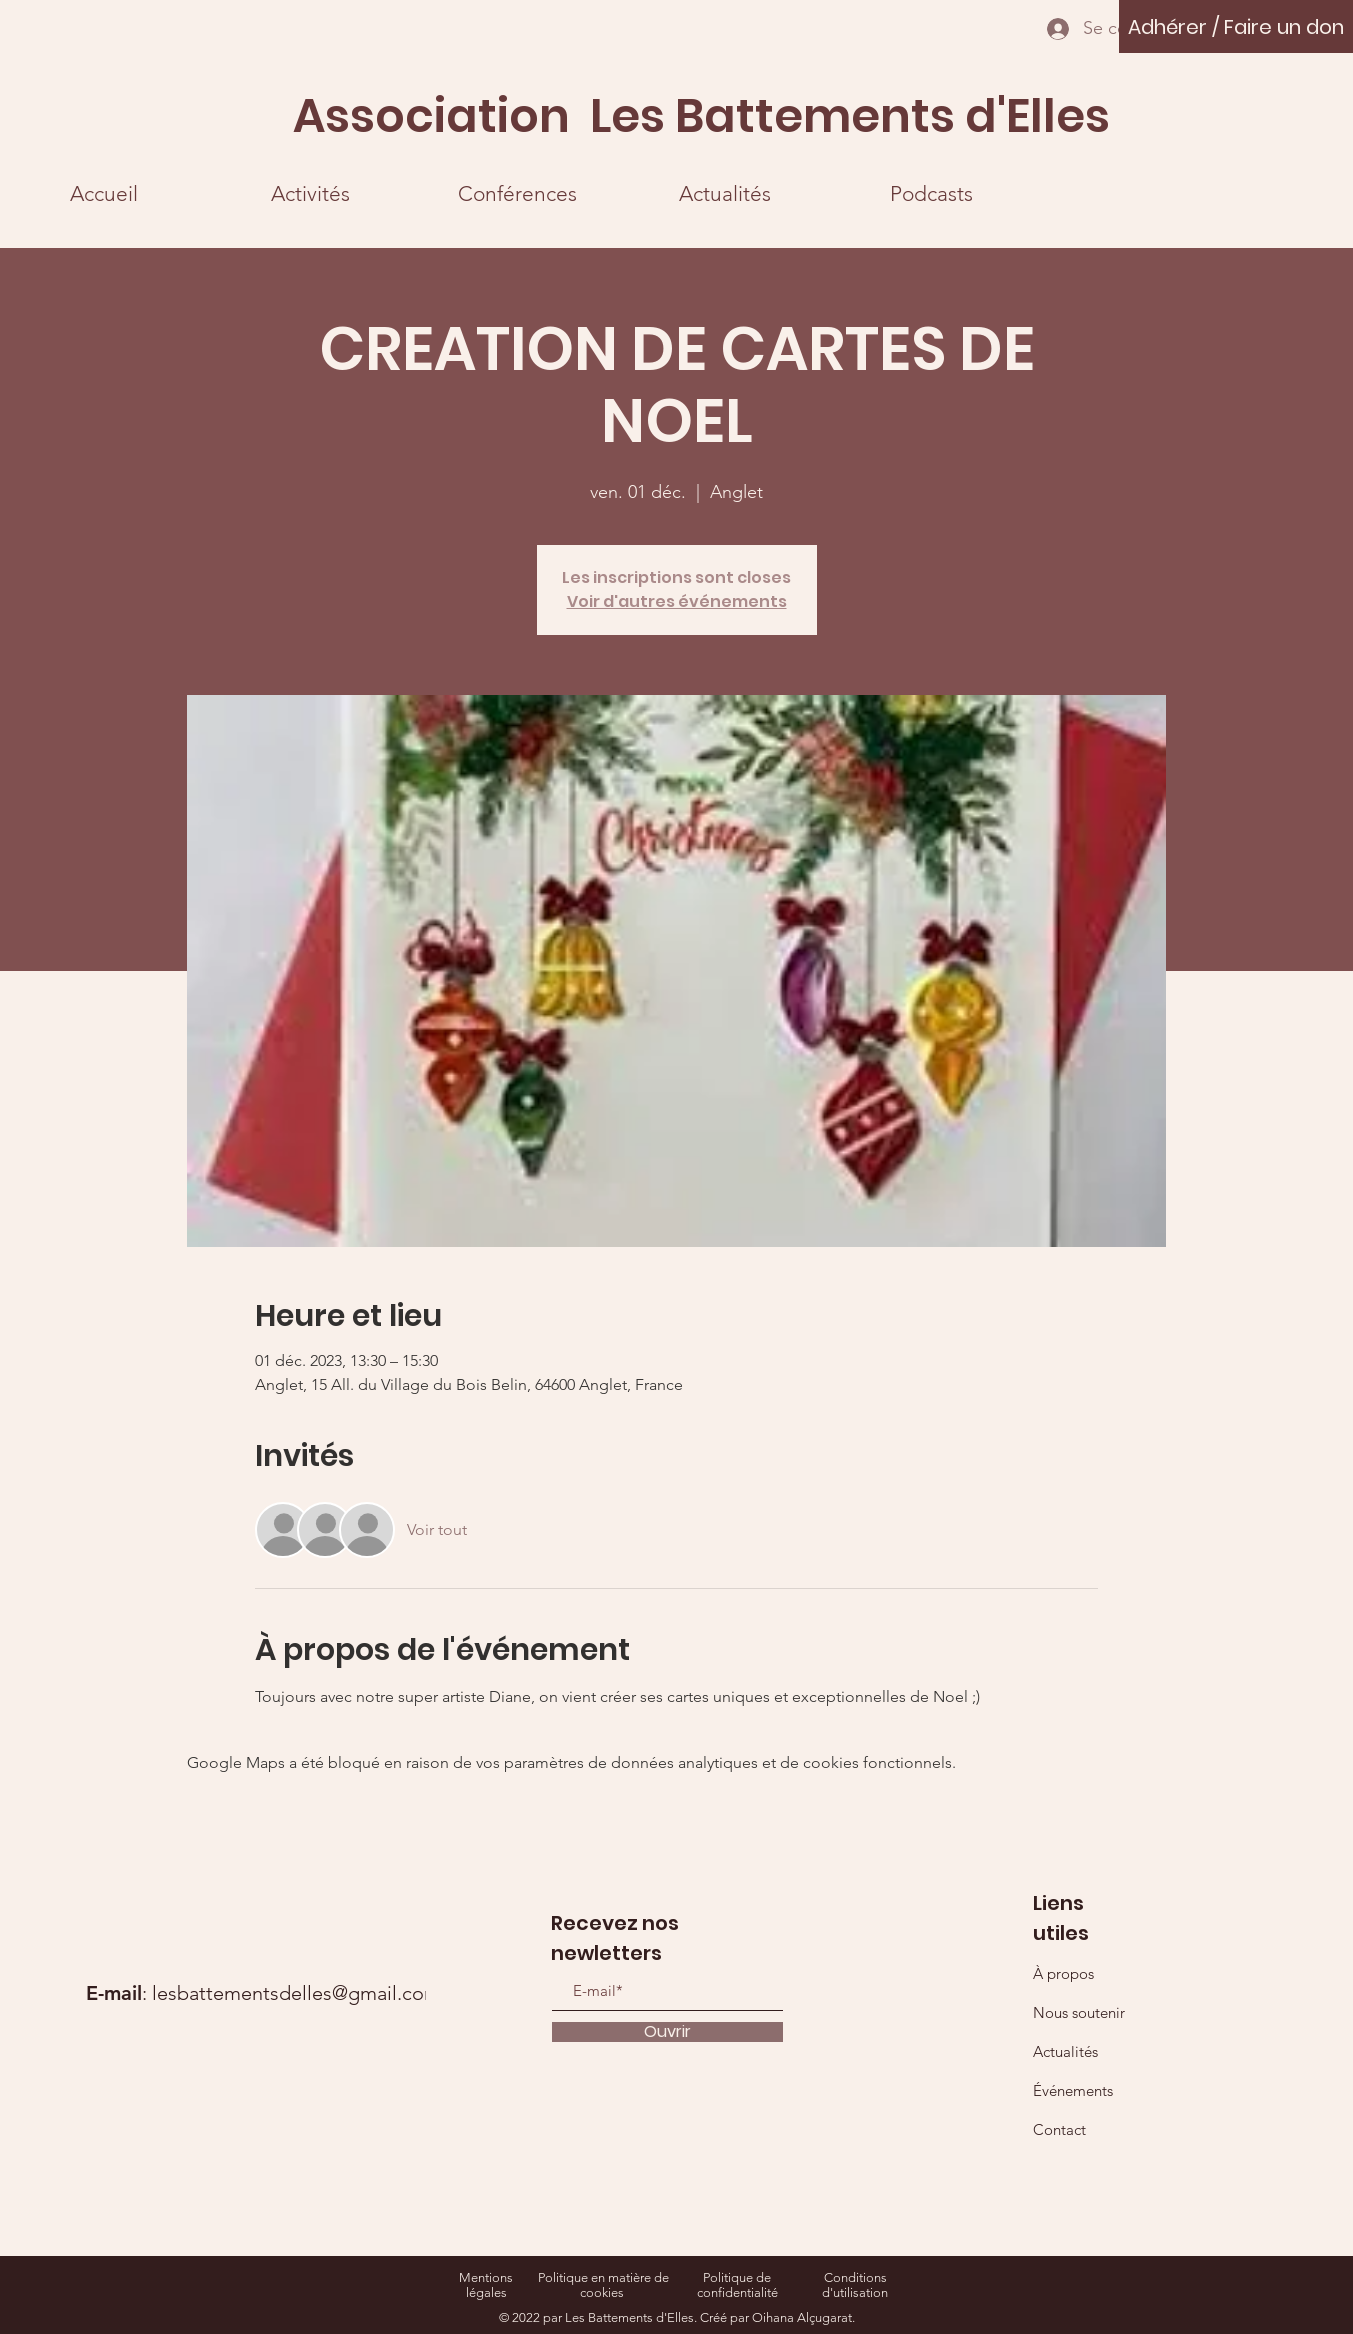  What do you see at coordinates (677, 601) in the screenshot?
I see `Voir d'autres événements` at bounding box center [677, 601].